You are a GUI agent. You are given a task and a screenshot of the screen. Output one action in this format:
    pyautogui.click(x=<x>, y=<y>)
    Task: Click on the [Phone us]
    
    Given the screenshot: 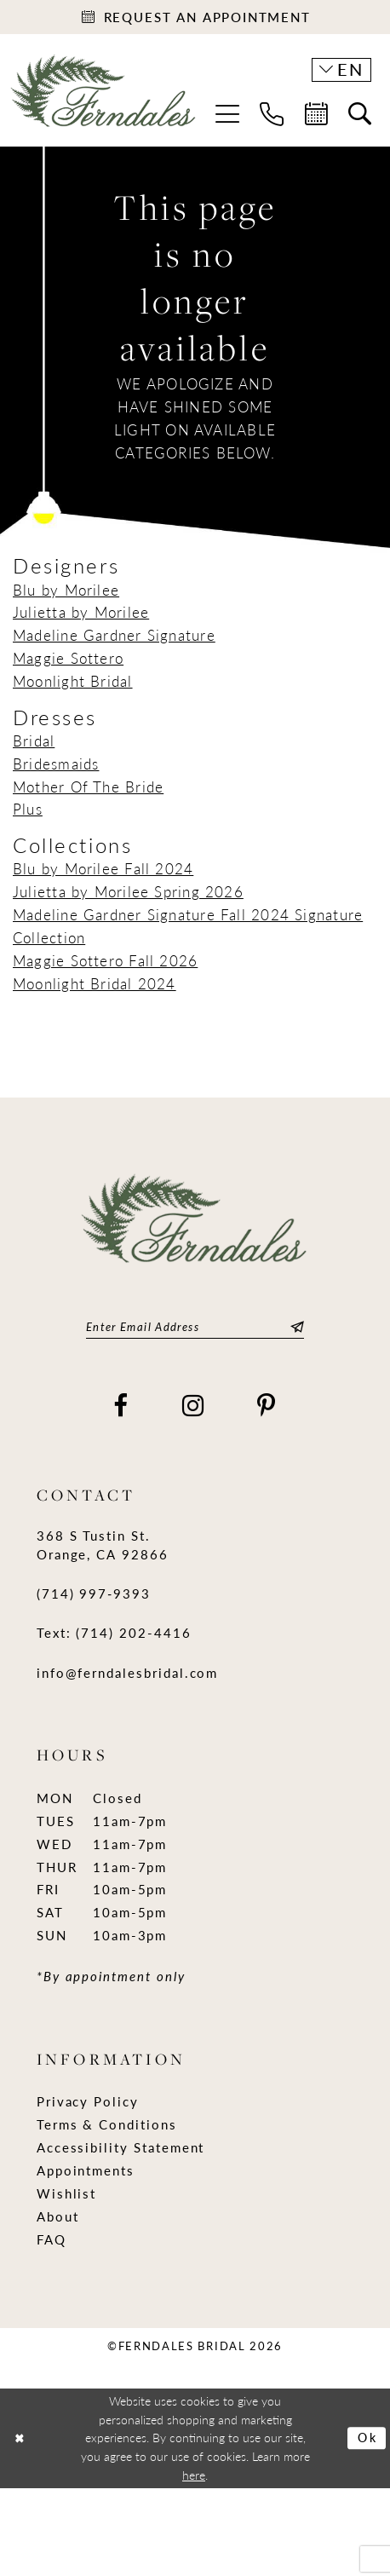 What is the action you would take?
    pyautogui.click(x=271, y=114)
    